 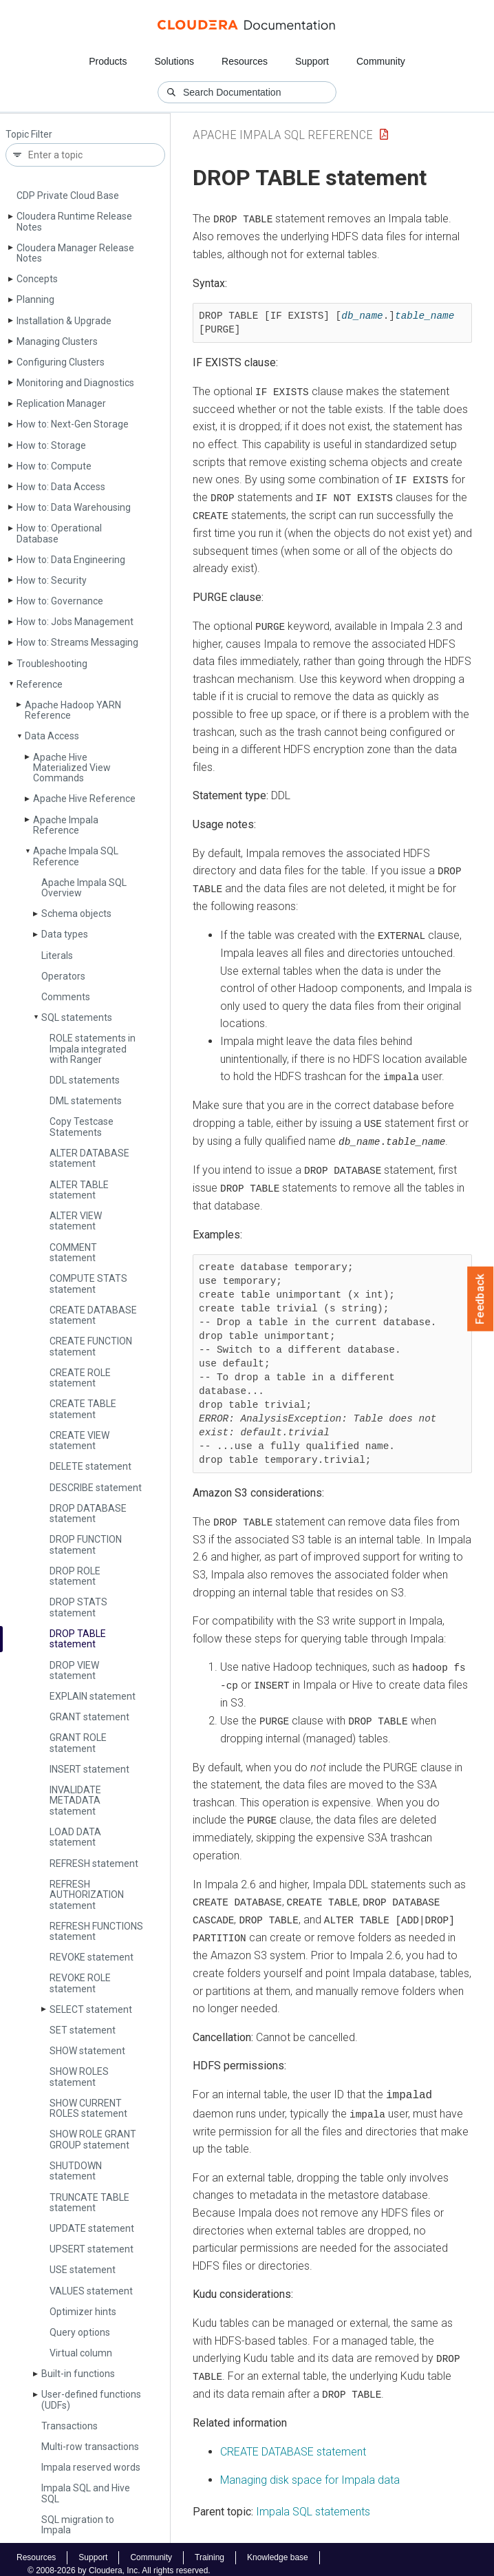 I want to click on Optimizer hints, so click(x=83, y=2311).